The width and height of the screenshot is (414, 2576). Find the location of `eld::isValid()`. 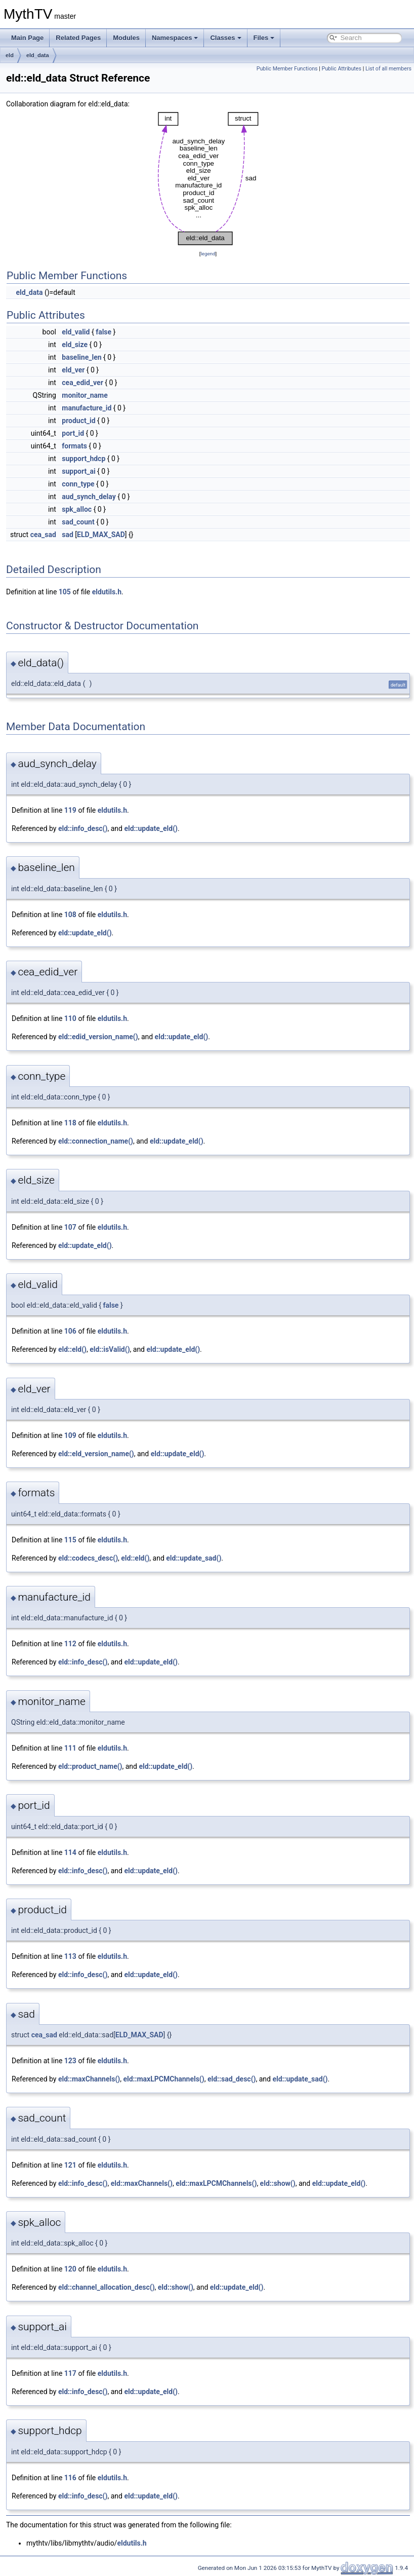

eld::isValid() is located at coordinates (110, 1349).